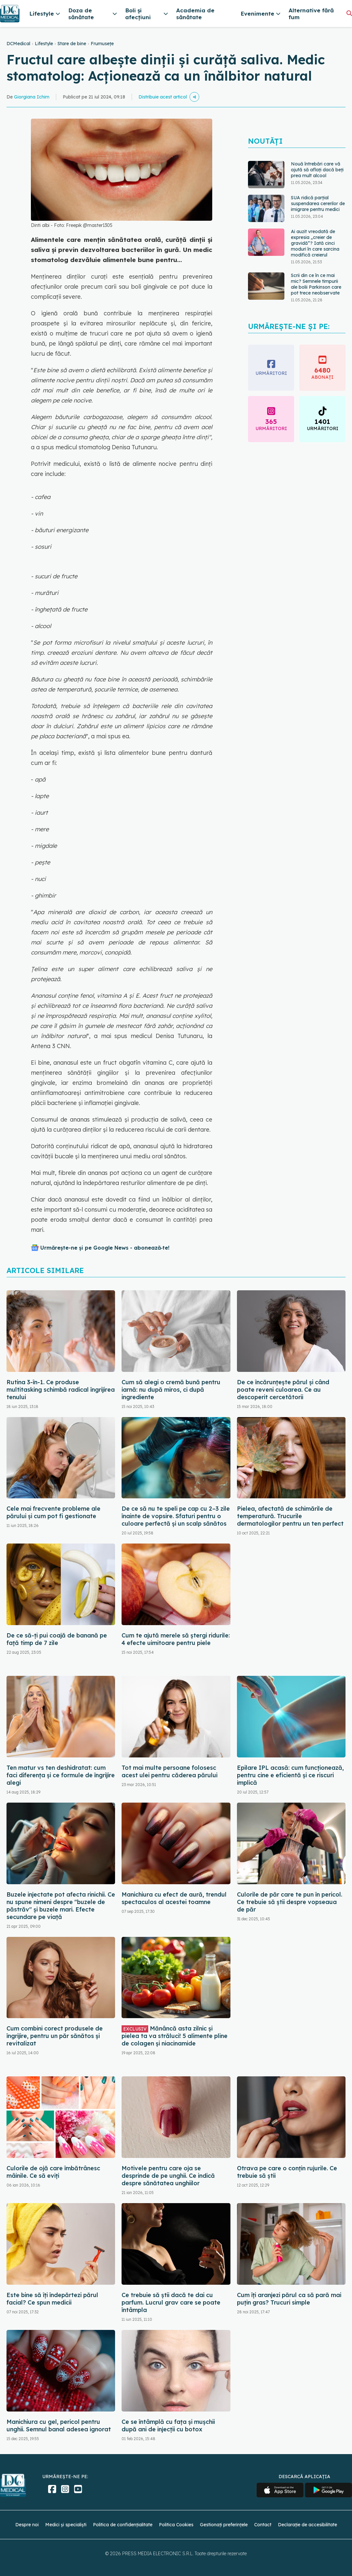 The image size is (352, 2576). I want to click on De ce să-ți pui coajă de banană pe față timp de 7 zile, so click(57, 1639).